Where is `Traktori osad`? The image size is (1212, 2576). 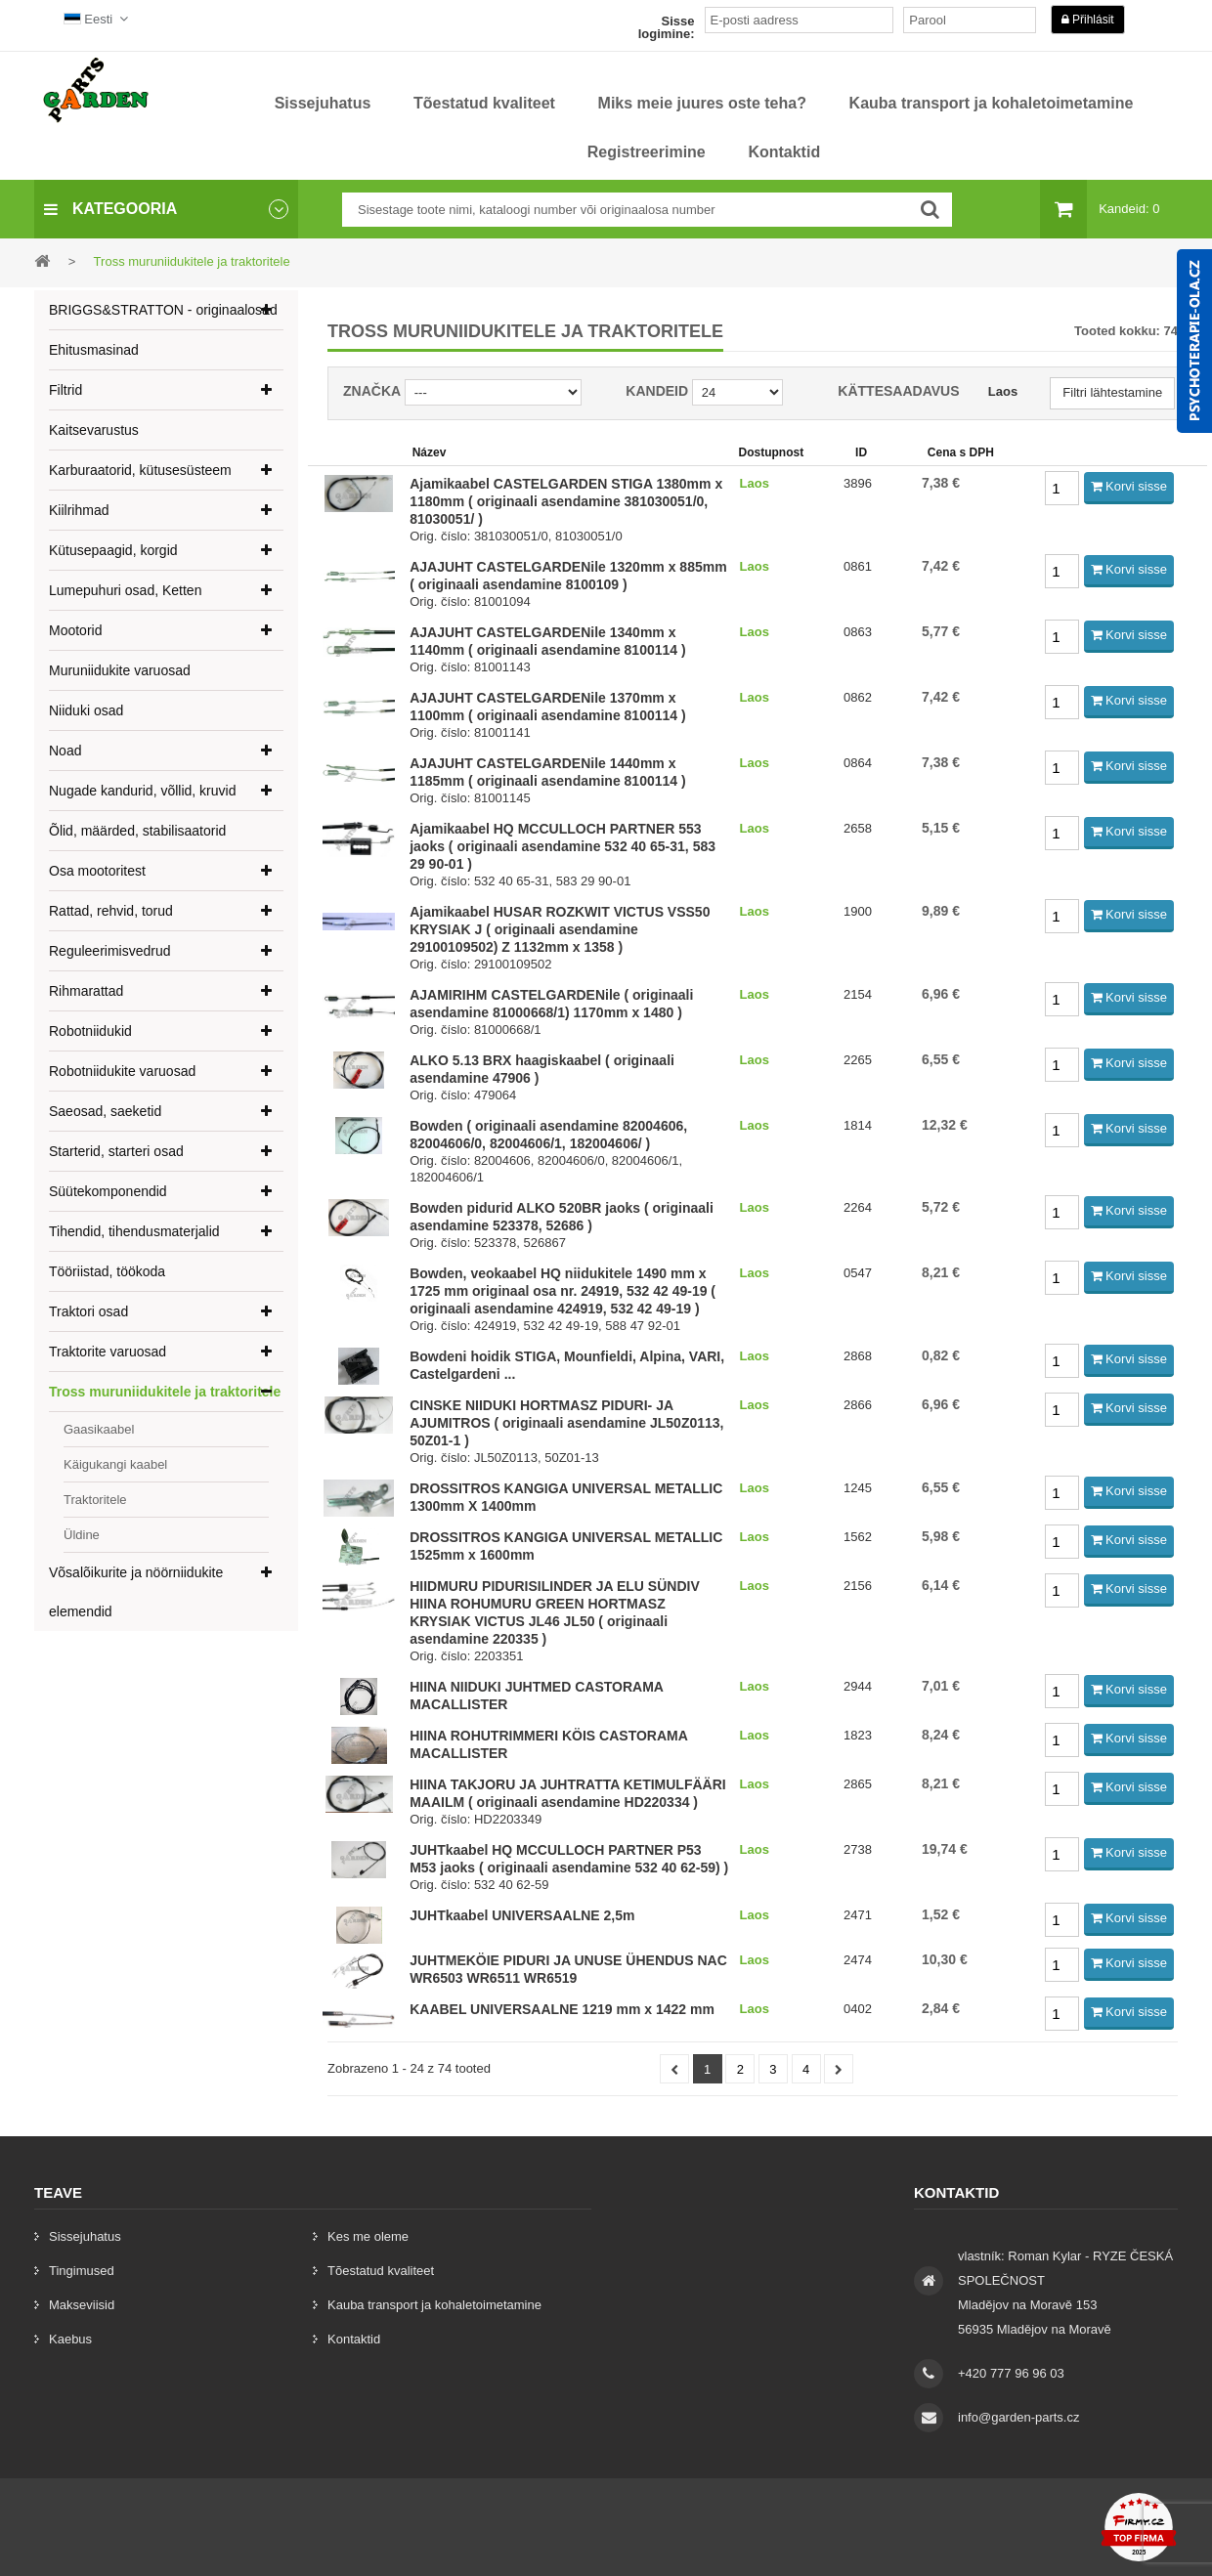 Traktori osad is located at coordinates (88, 1311).